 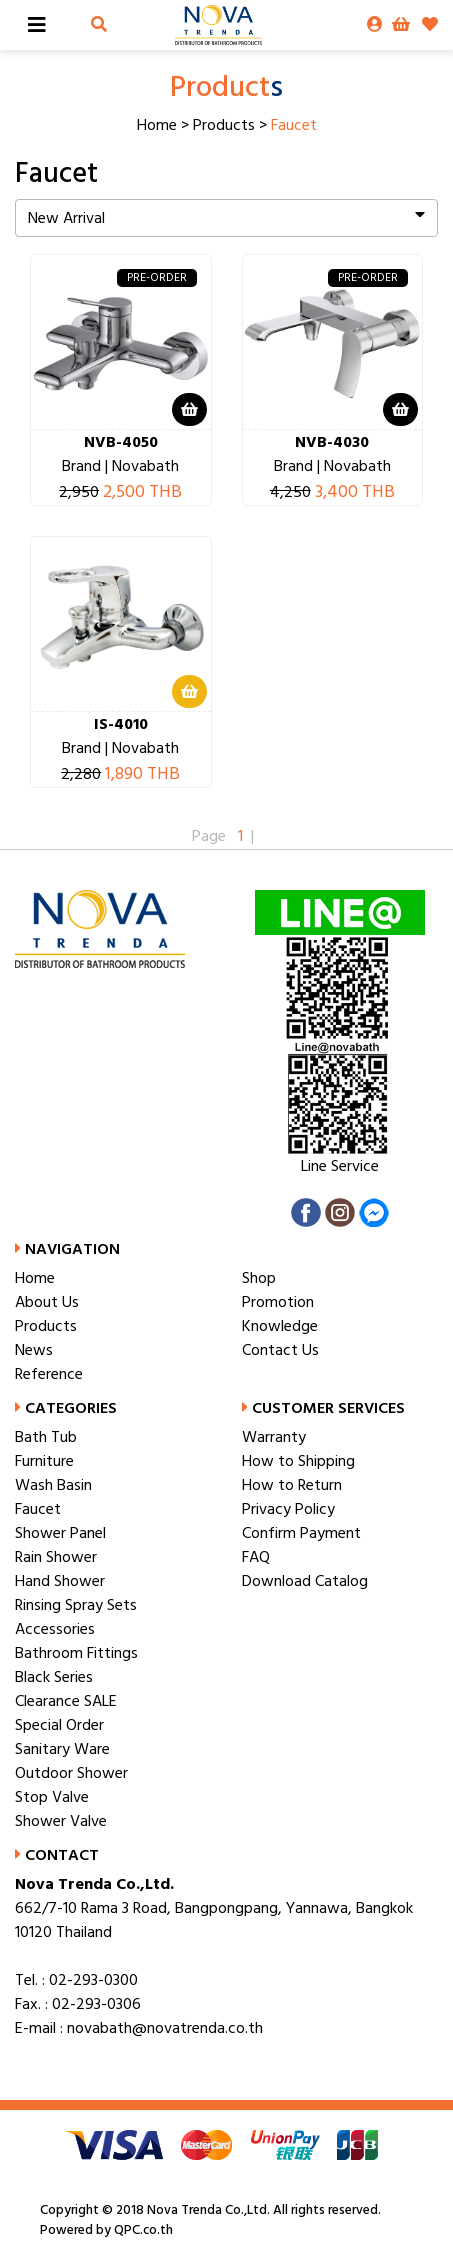 I want to click on Line Service, so click(x=340, y=1166).